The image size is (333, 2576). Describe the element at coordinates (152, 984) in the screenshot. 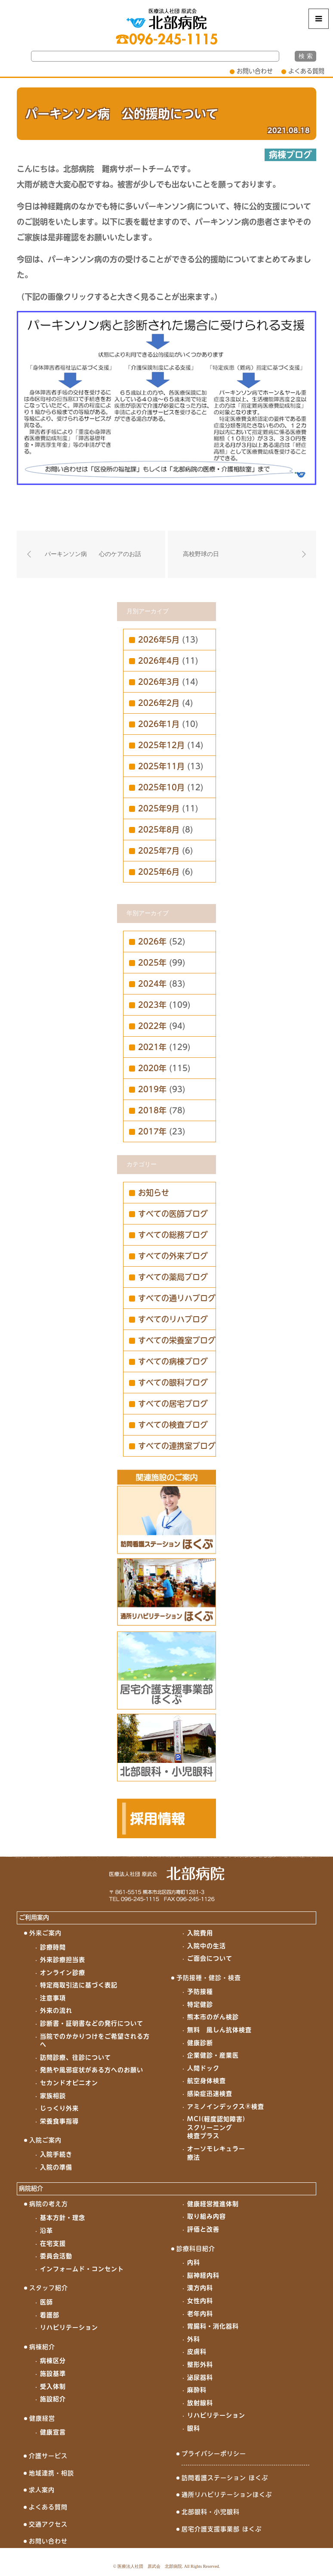

I see `2024年` at that location.